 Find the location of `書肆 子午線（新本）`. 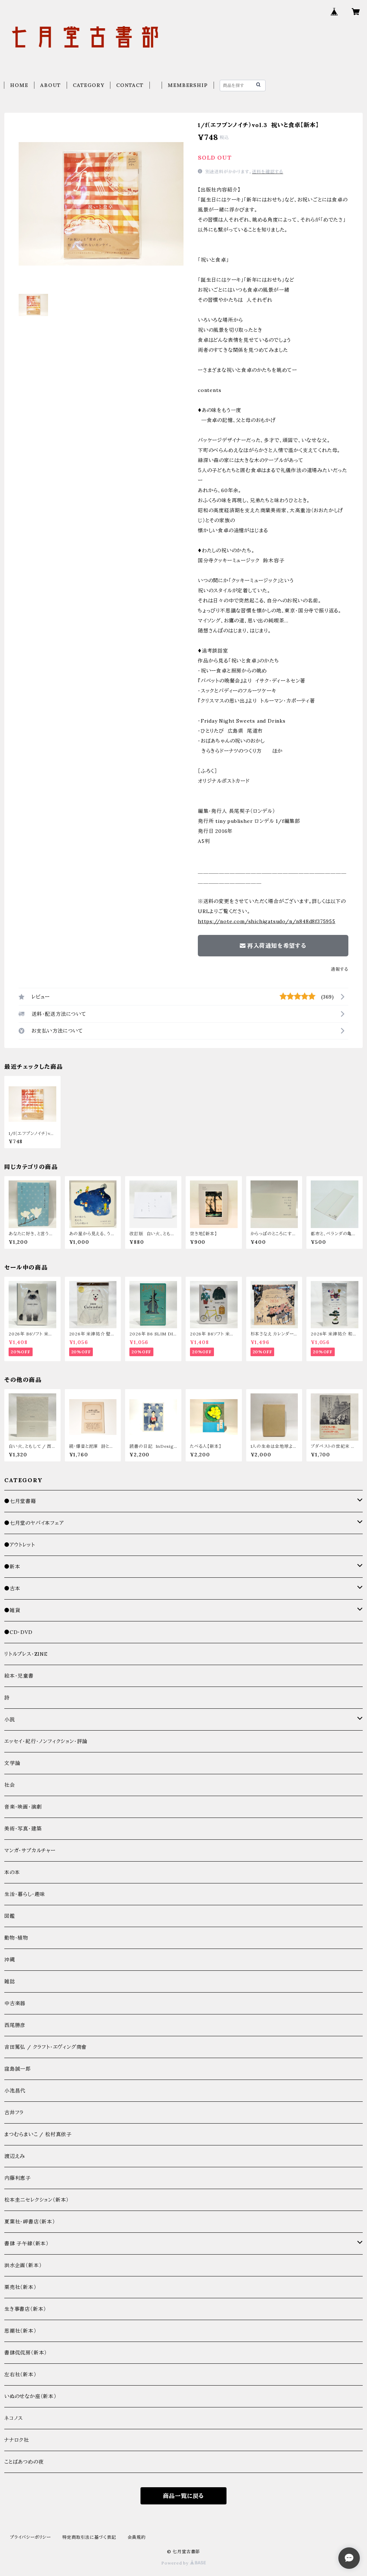

書肆 子午線（新本） is located at coordinates (26, 2243).